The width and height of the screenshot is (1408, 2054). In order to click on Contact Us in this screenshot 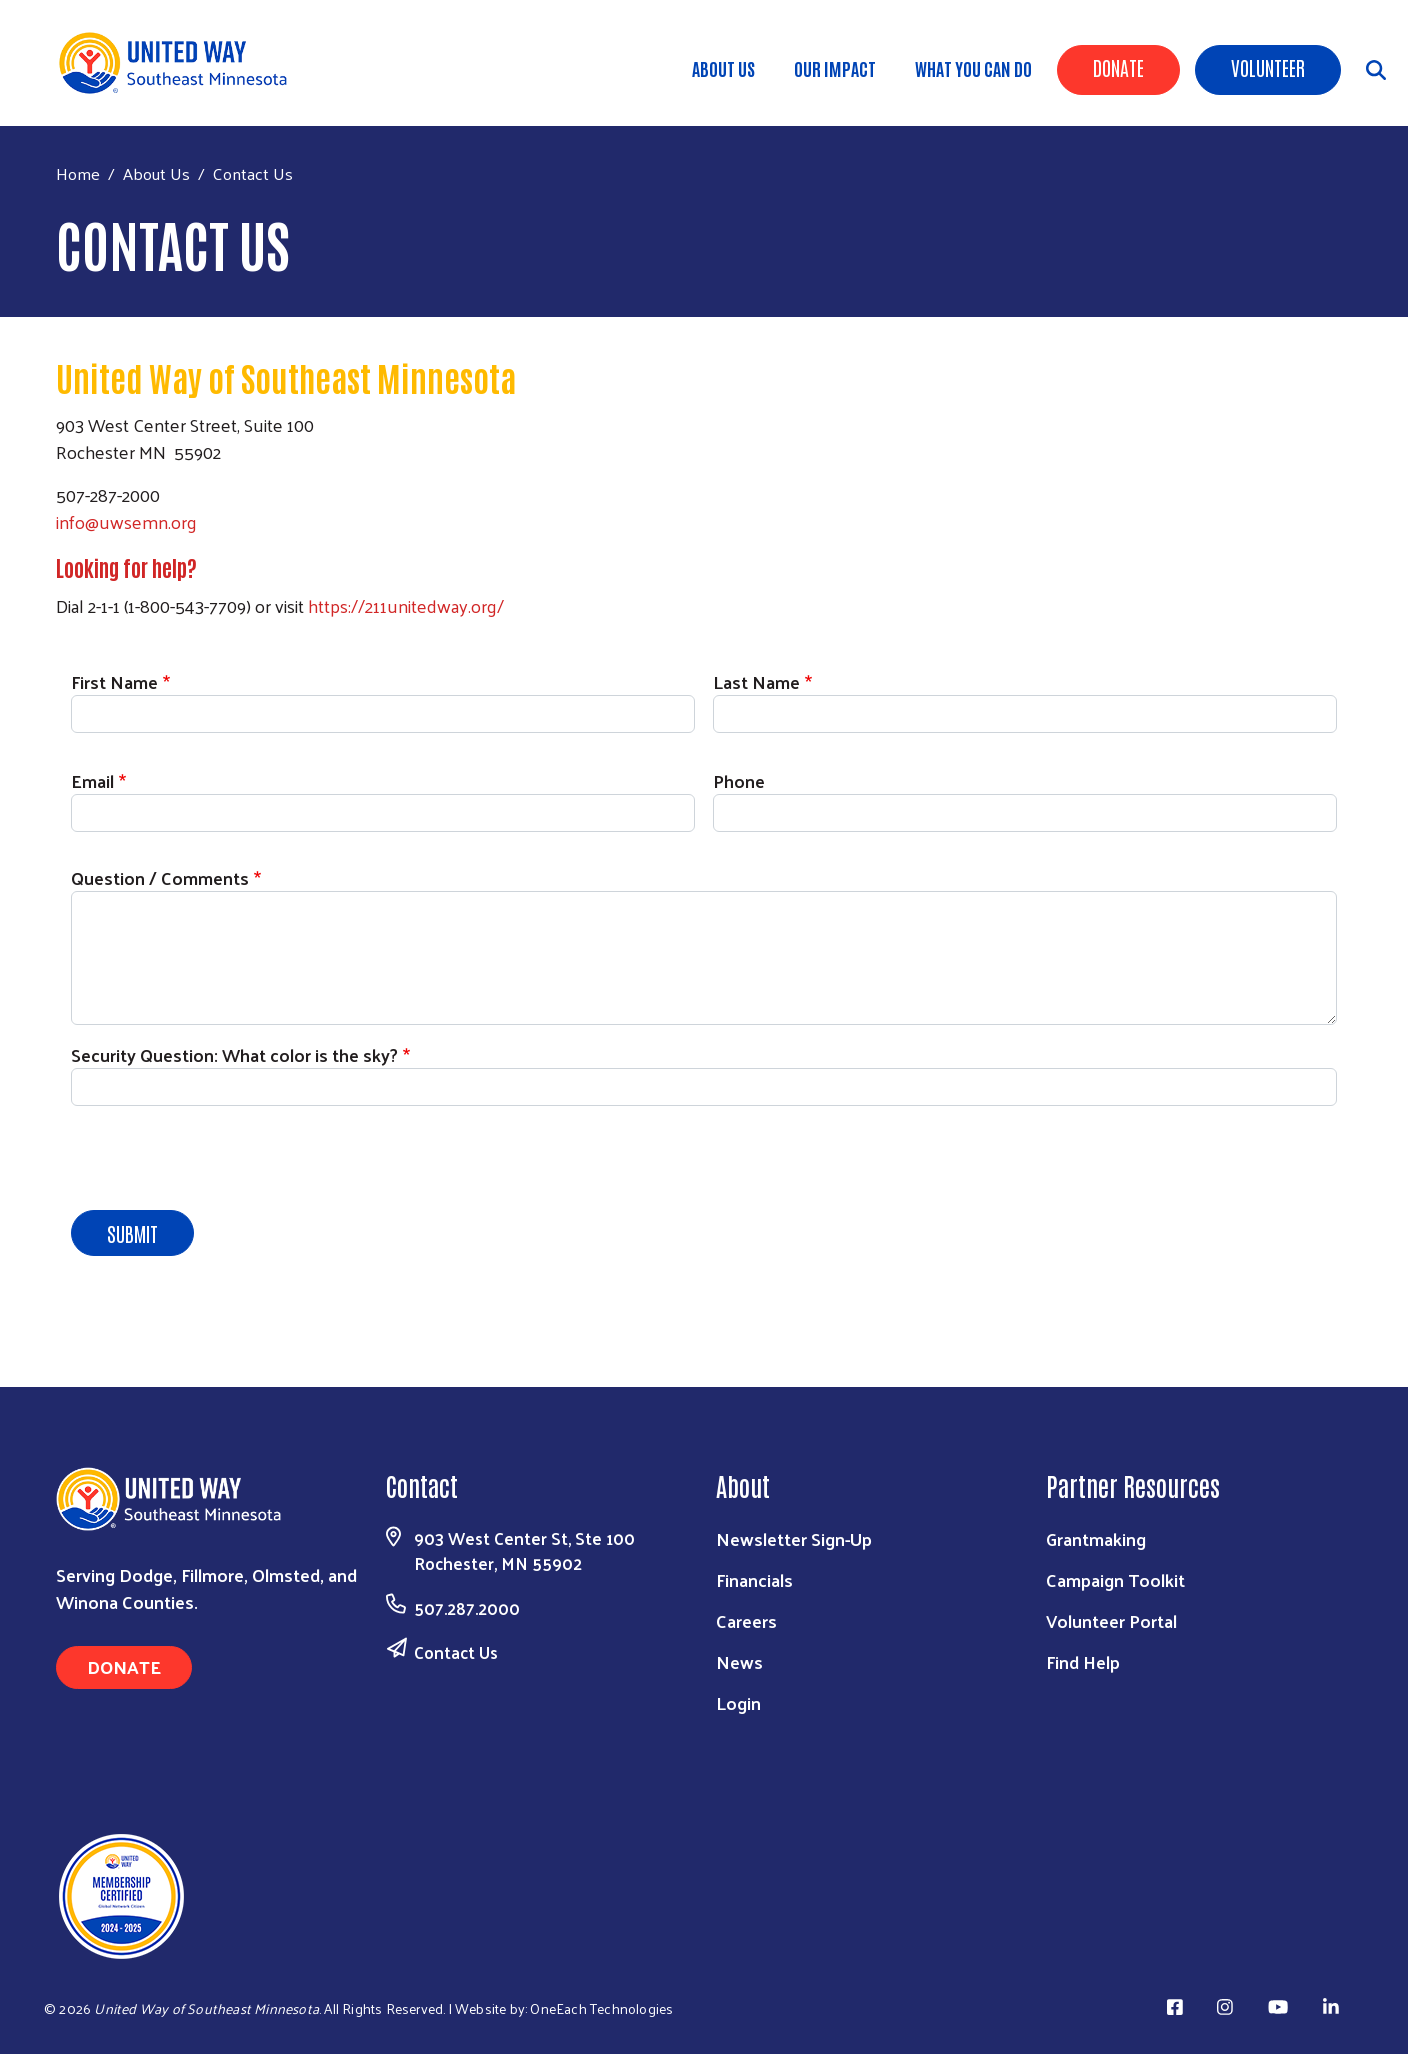, I will do `click(456, 1652)`.